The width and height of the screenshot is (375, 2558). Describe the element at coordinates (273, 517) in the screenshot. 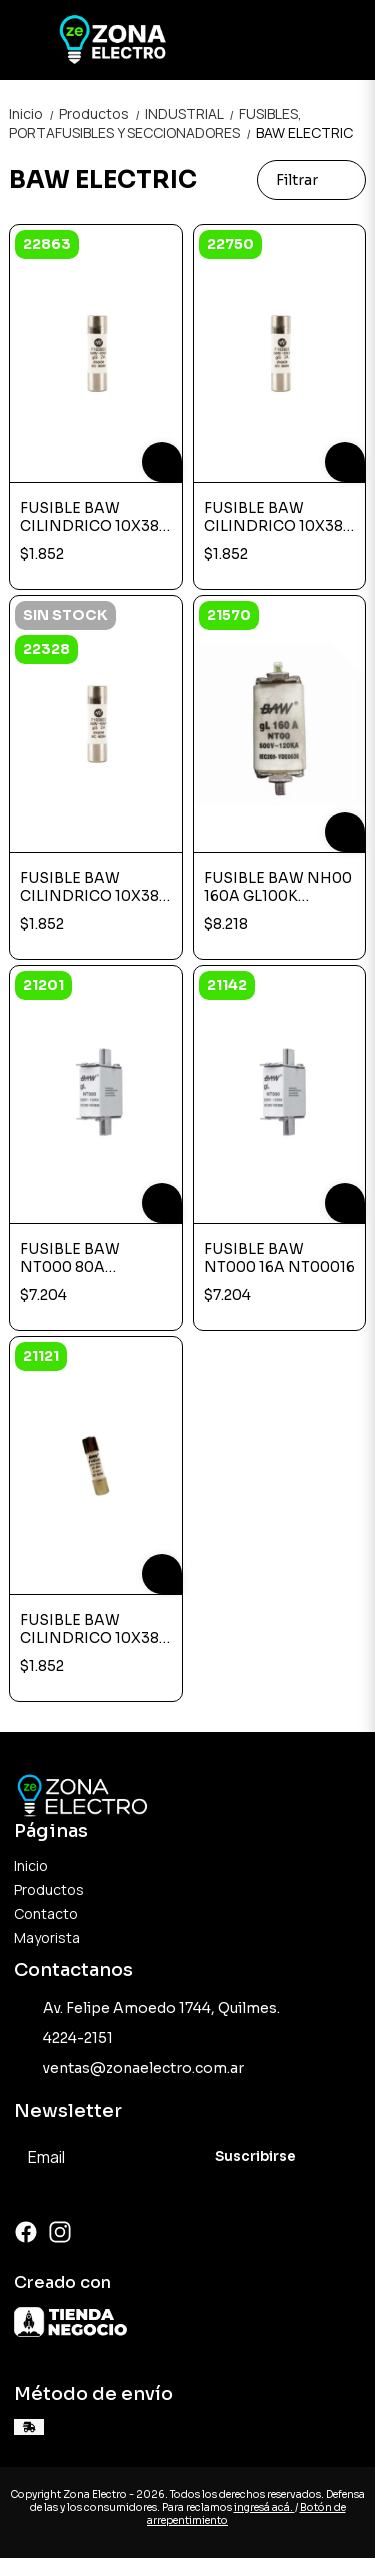

I see `FUSIBLE BAW CILINDRICO 10X38 32A F103832` at that location.